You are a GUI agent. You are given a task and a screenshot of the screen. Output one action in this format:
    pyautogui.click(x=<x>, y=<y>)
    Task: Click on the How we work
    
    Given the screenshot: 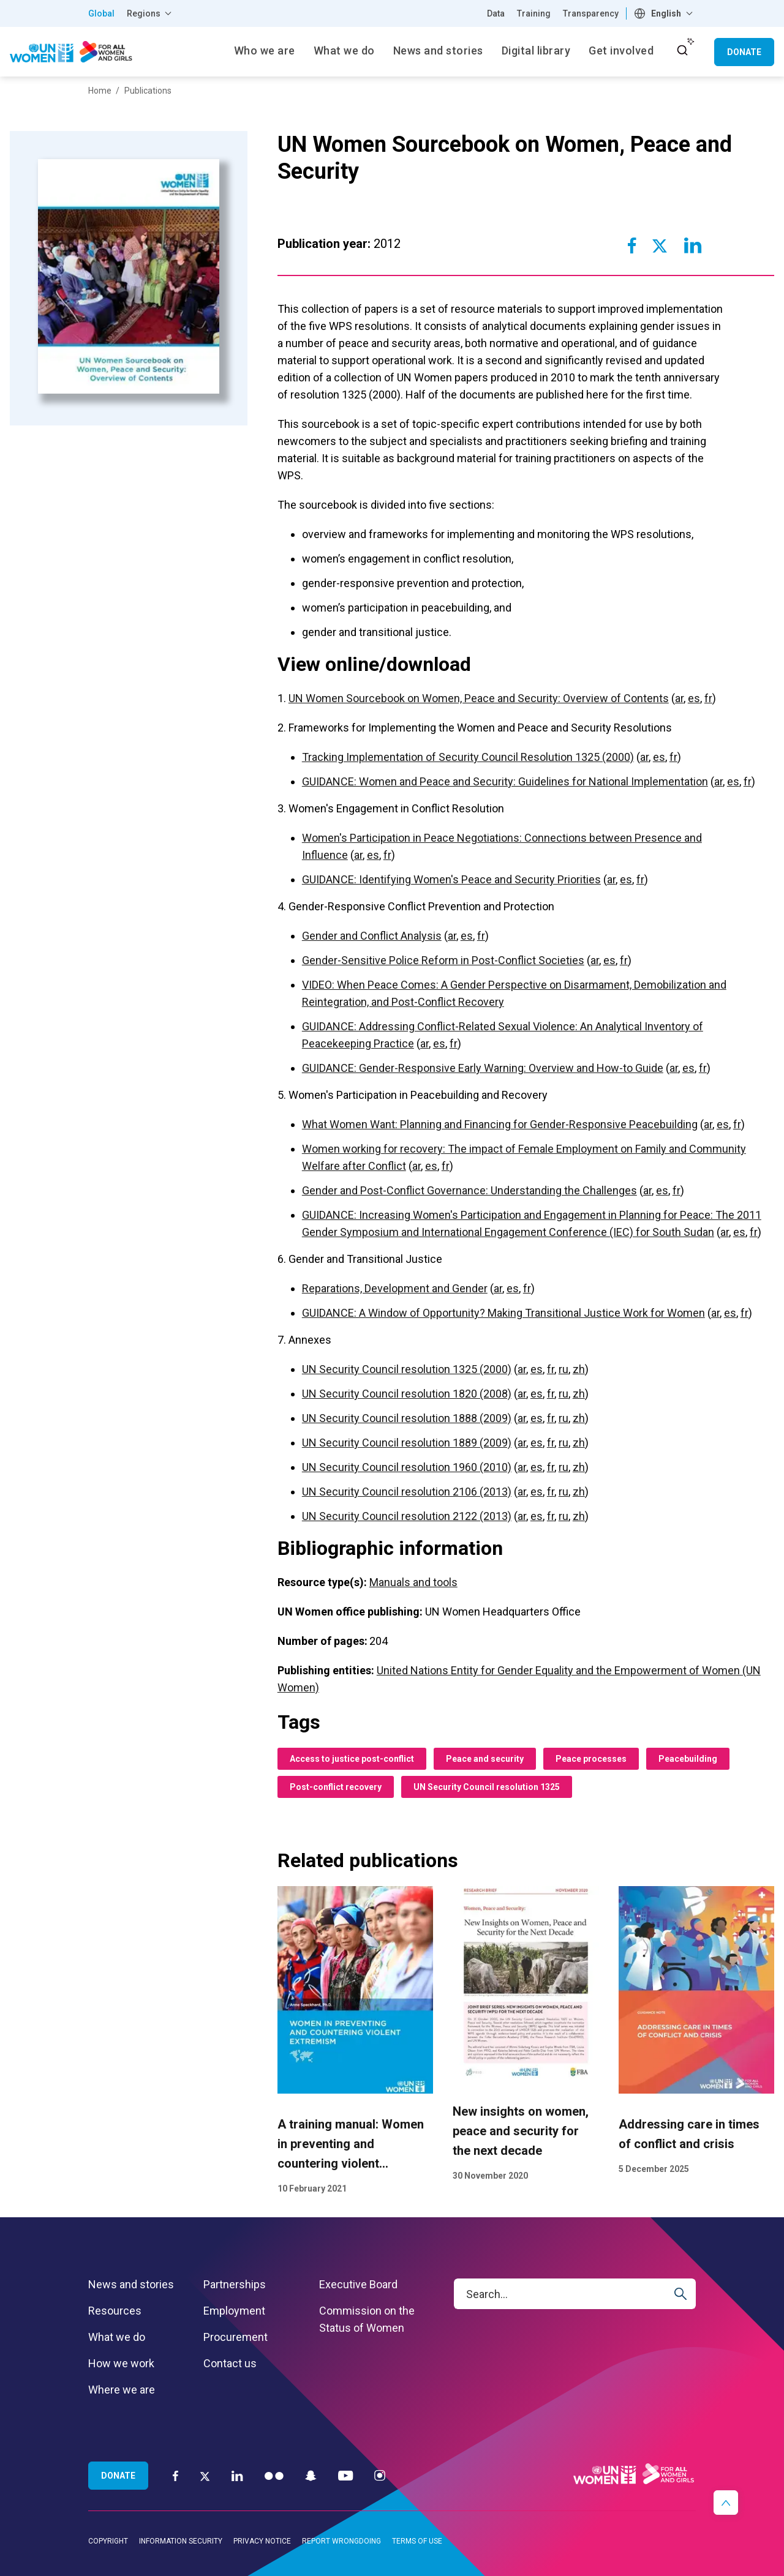 What is the action you would take?
    pyautogui.click(x=121, y=2363)
    